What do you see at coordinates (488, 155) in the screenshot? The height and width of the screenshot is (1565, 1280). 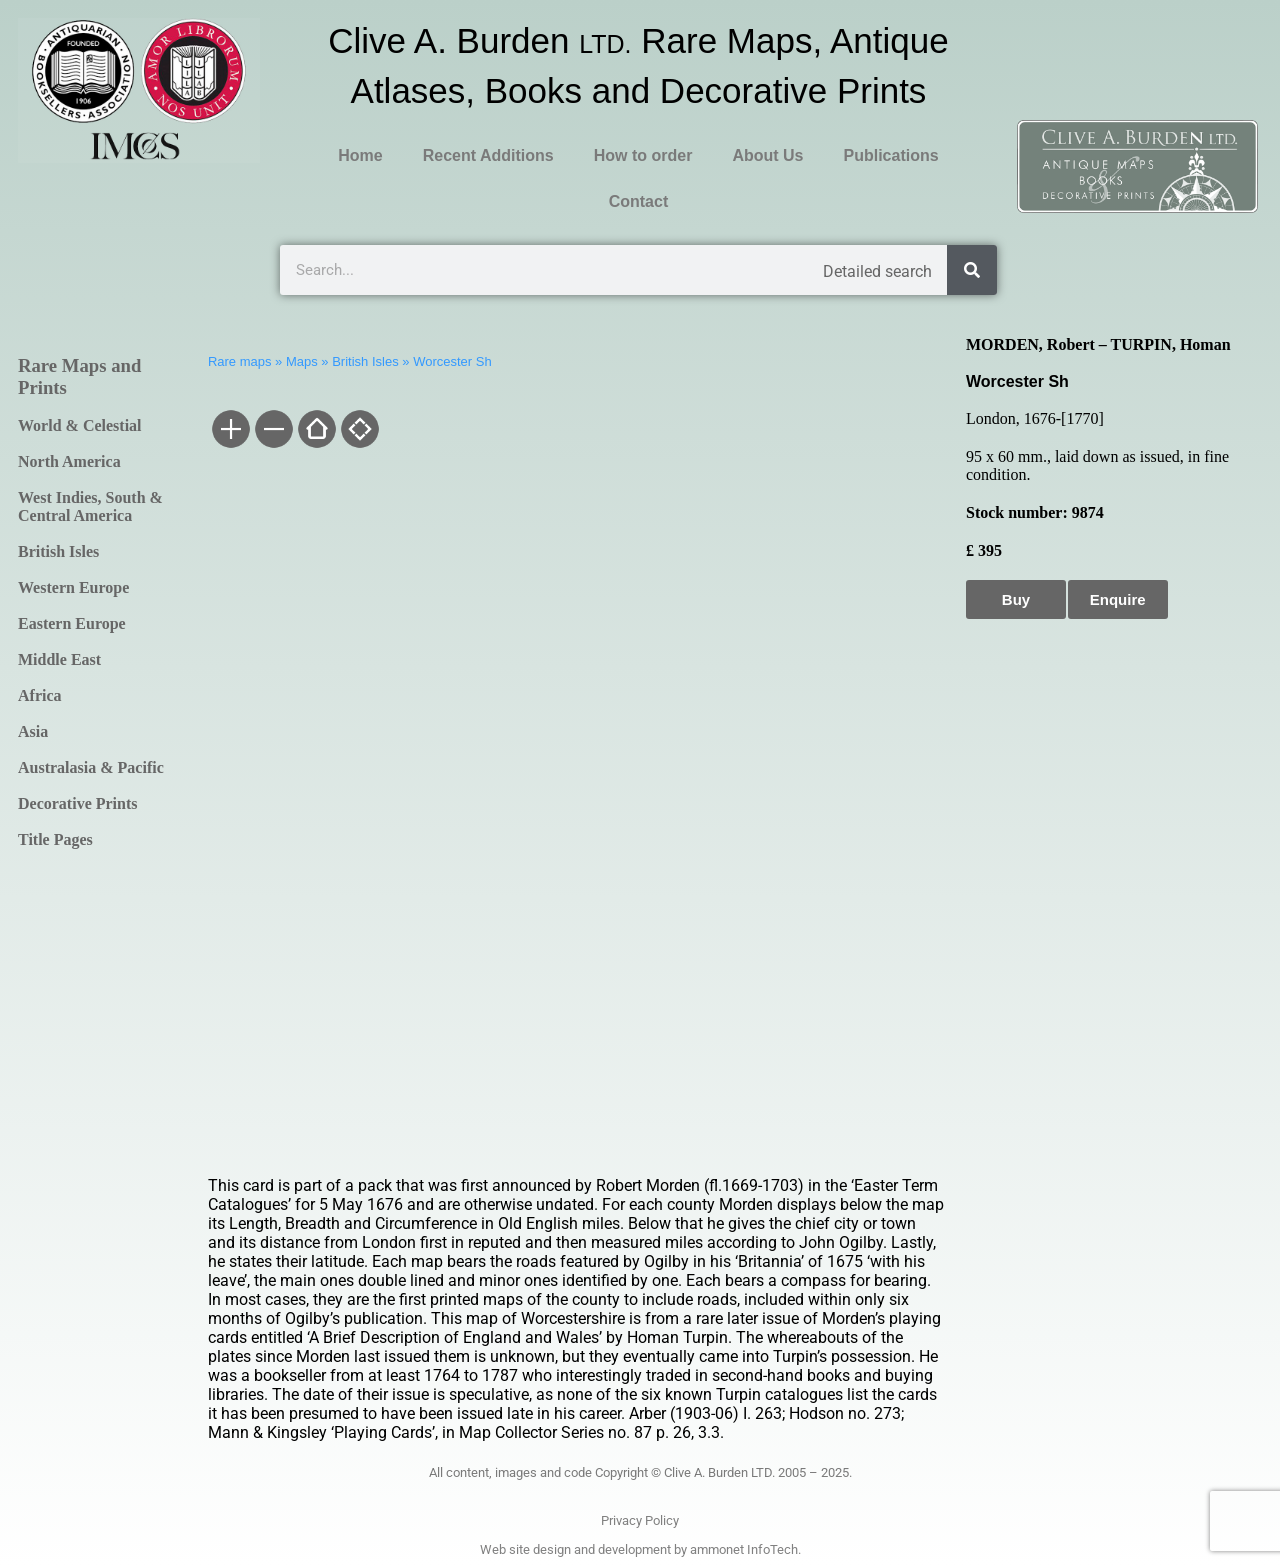 I see `Recent Additions` at bounding box center [488, 155].